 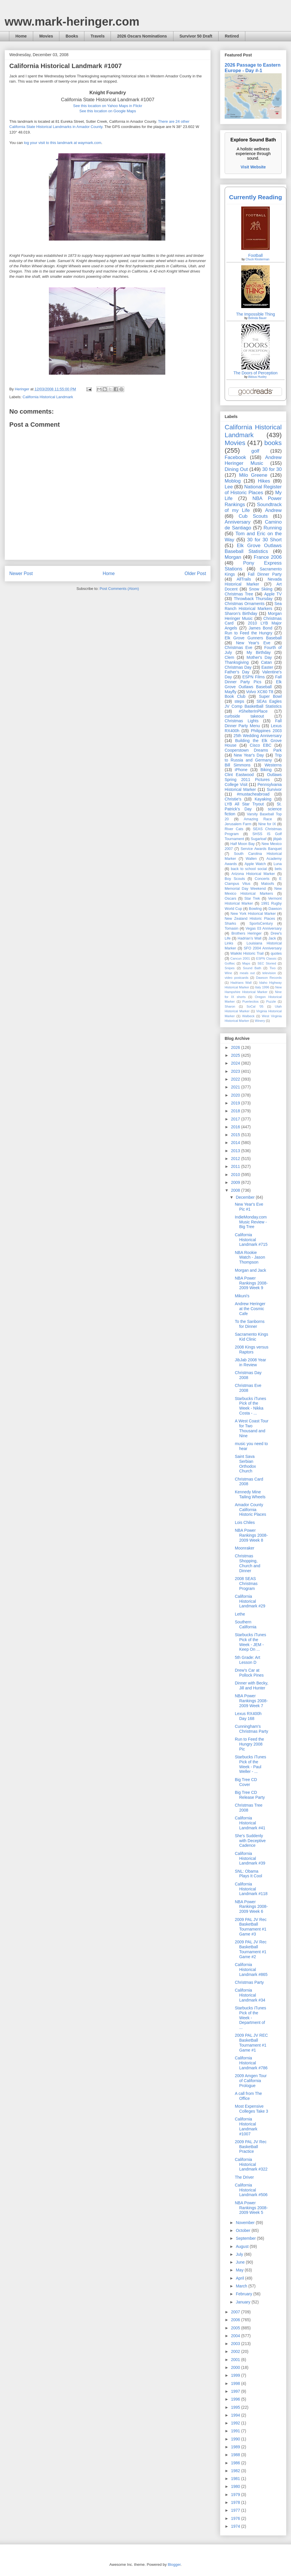 What do you see at coordinates (255, 864) in the screenshot?
I see `Apple Watch` at bounding box center [255, 864].